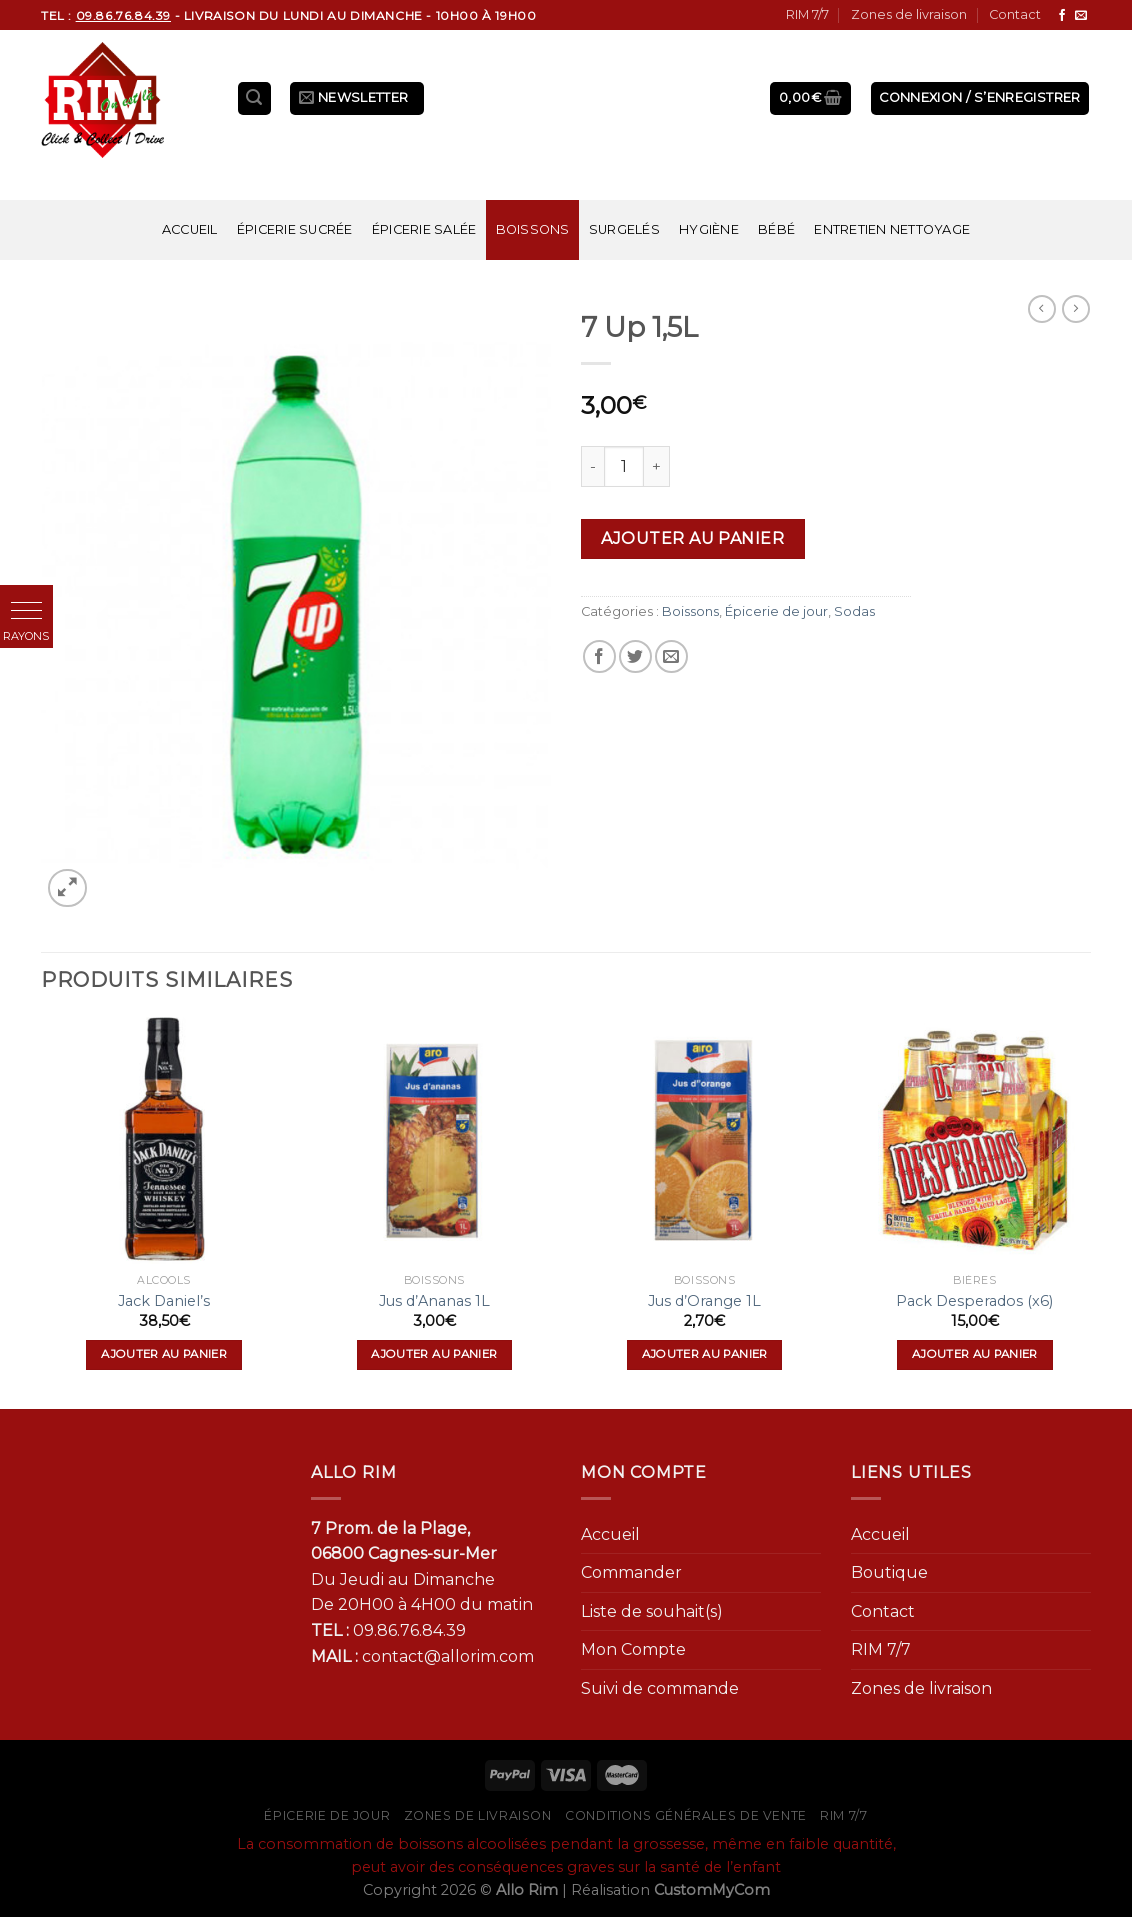  Describe the element at coordinates (975, 1354) in the screenshot. I see `Ajouter au panier [Ajouter “Pack Desperados (x6)” à votre panier]` at that location.